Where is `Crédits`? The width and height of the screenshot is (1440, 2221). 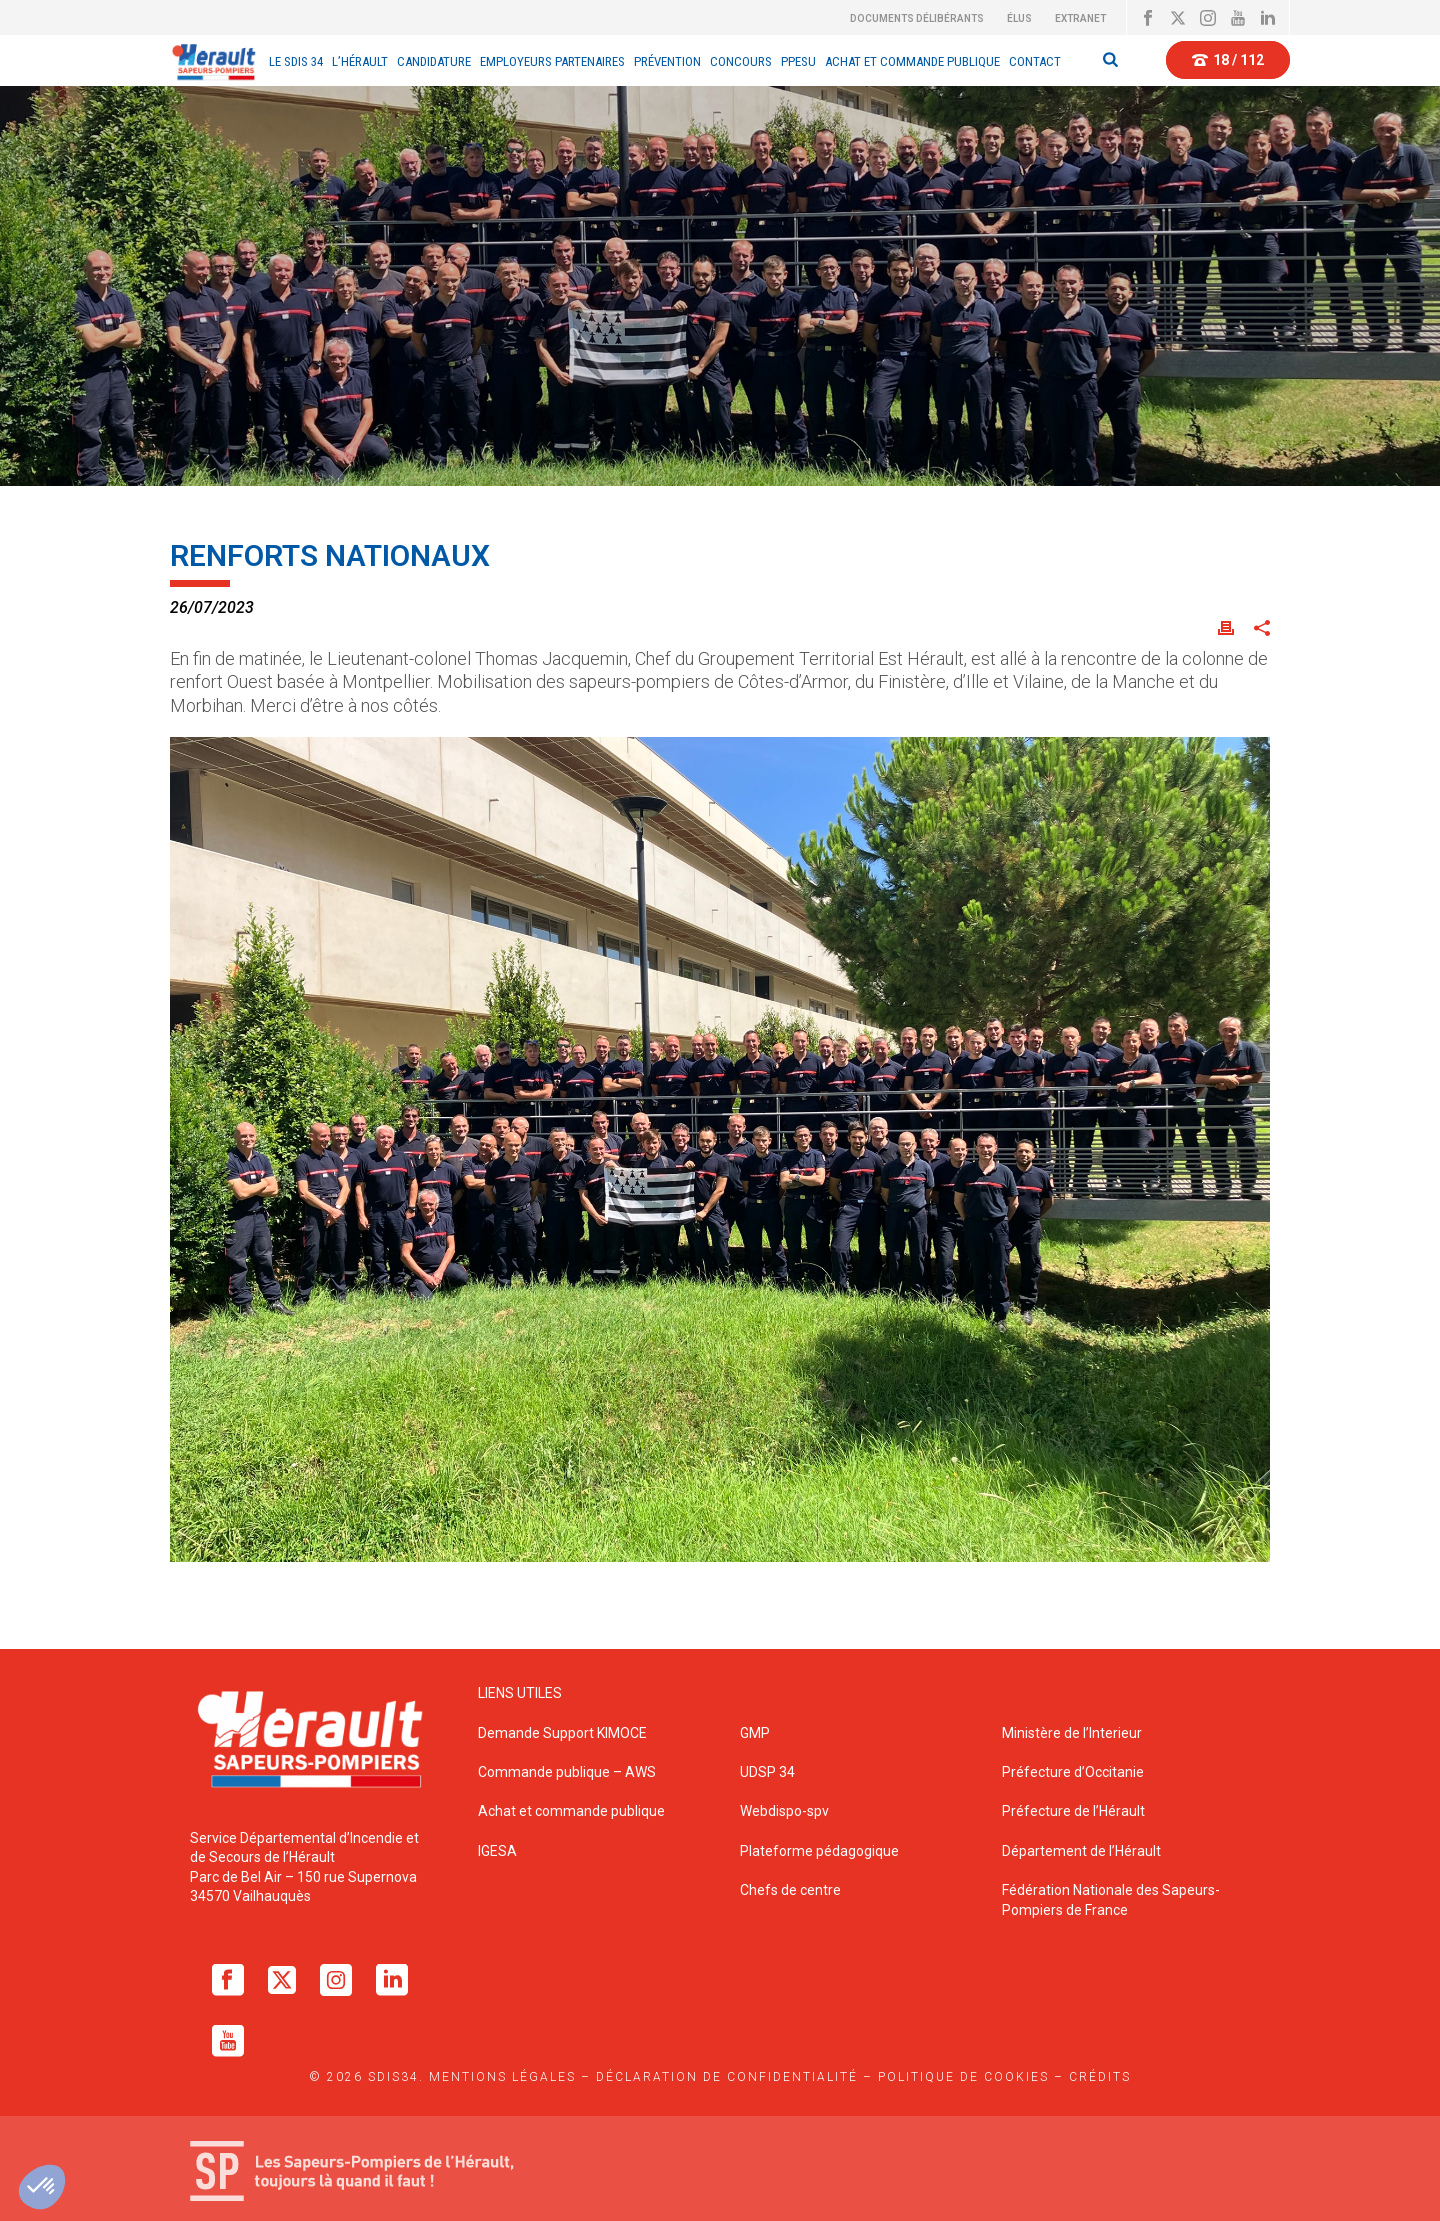
Crédits is located at coordinates (1100, 2077).